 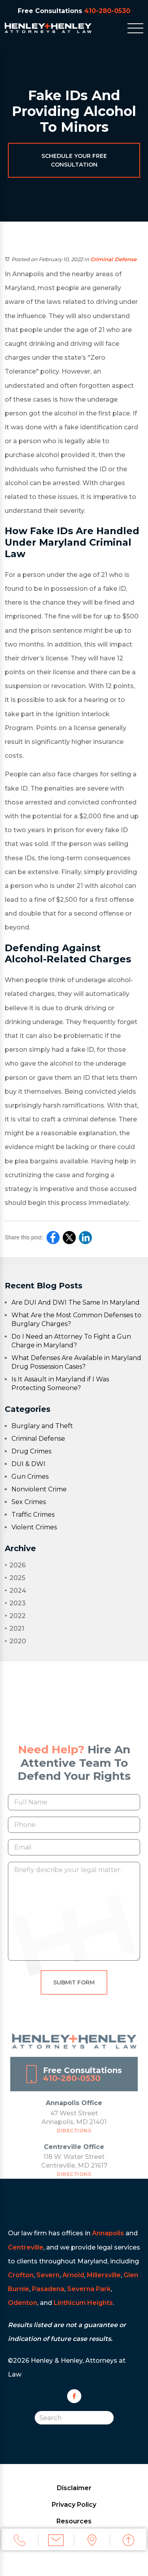 I want to click on 2022, so click(x=15, y=1616).